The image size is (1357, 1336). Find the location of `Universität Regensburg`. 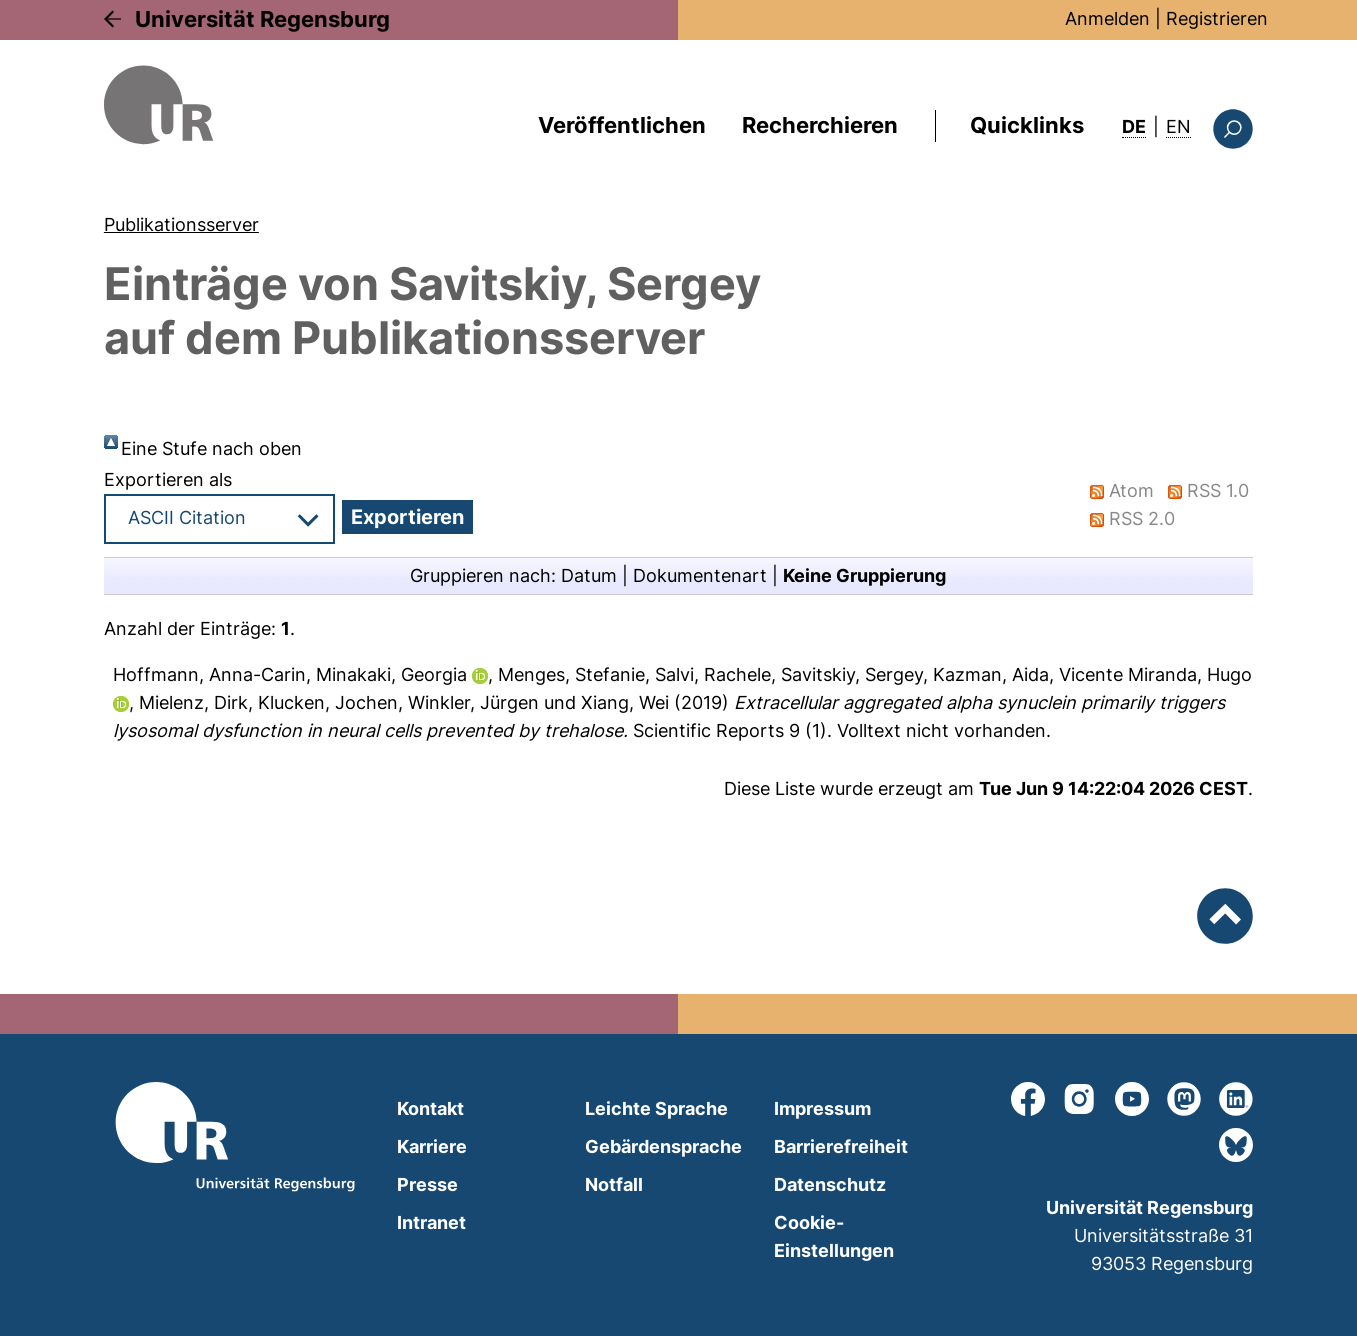

Universität Regensburg is located at coordinates (262, 19).